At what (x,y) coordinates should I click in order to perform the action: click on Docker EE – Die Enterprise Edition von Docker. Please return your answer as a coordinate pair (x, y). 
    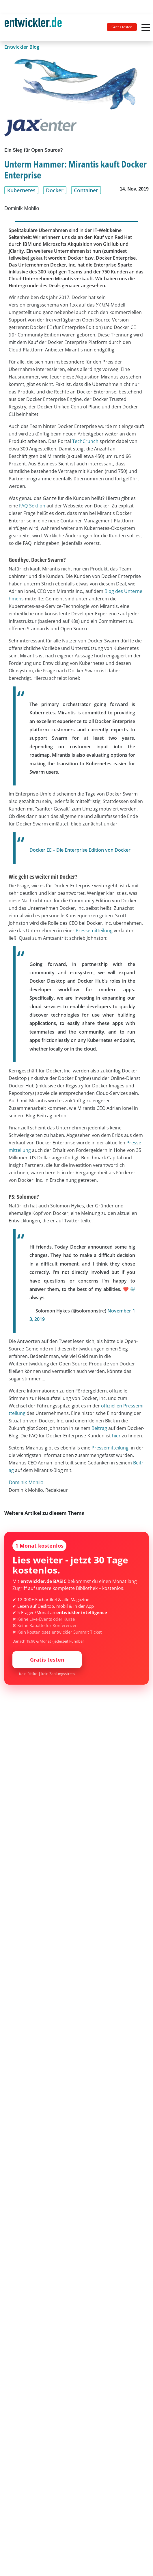
    Looking at the image, I should click on (79, 850).